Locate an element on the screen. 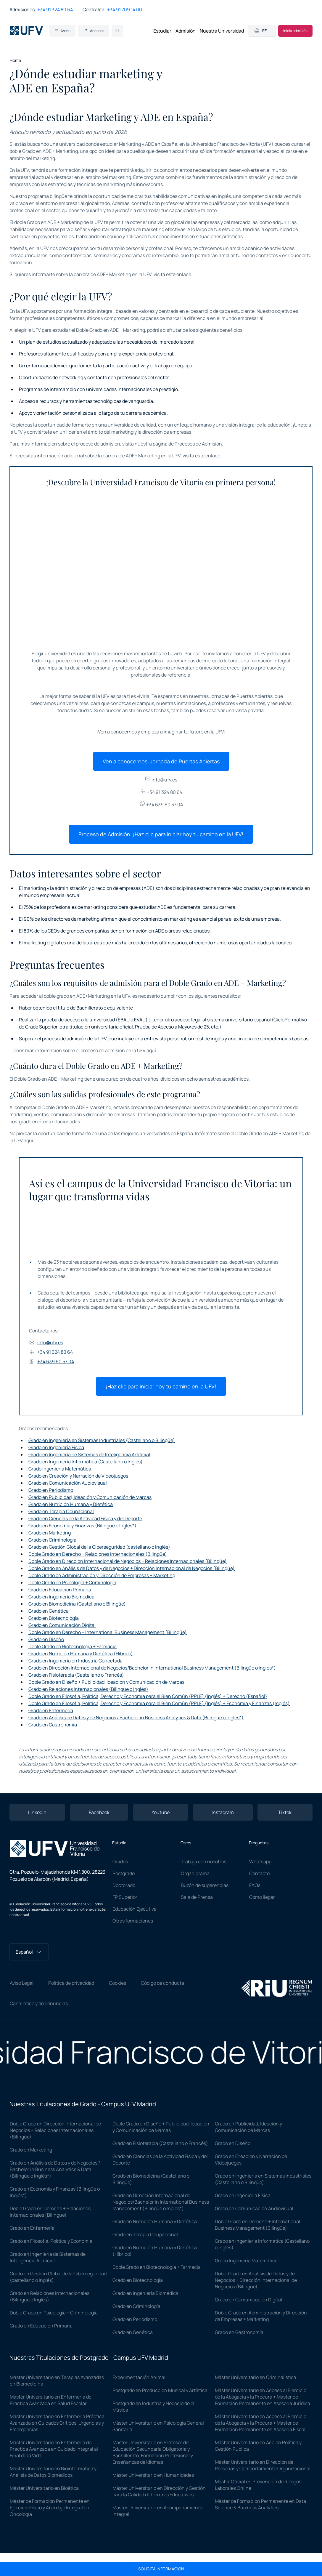 Image resolution: width=322 pixels, height=2576 pixels. Inicia admisión is located at coordinates (295, 30).